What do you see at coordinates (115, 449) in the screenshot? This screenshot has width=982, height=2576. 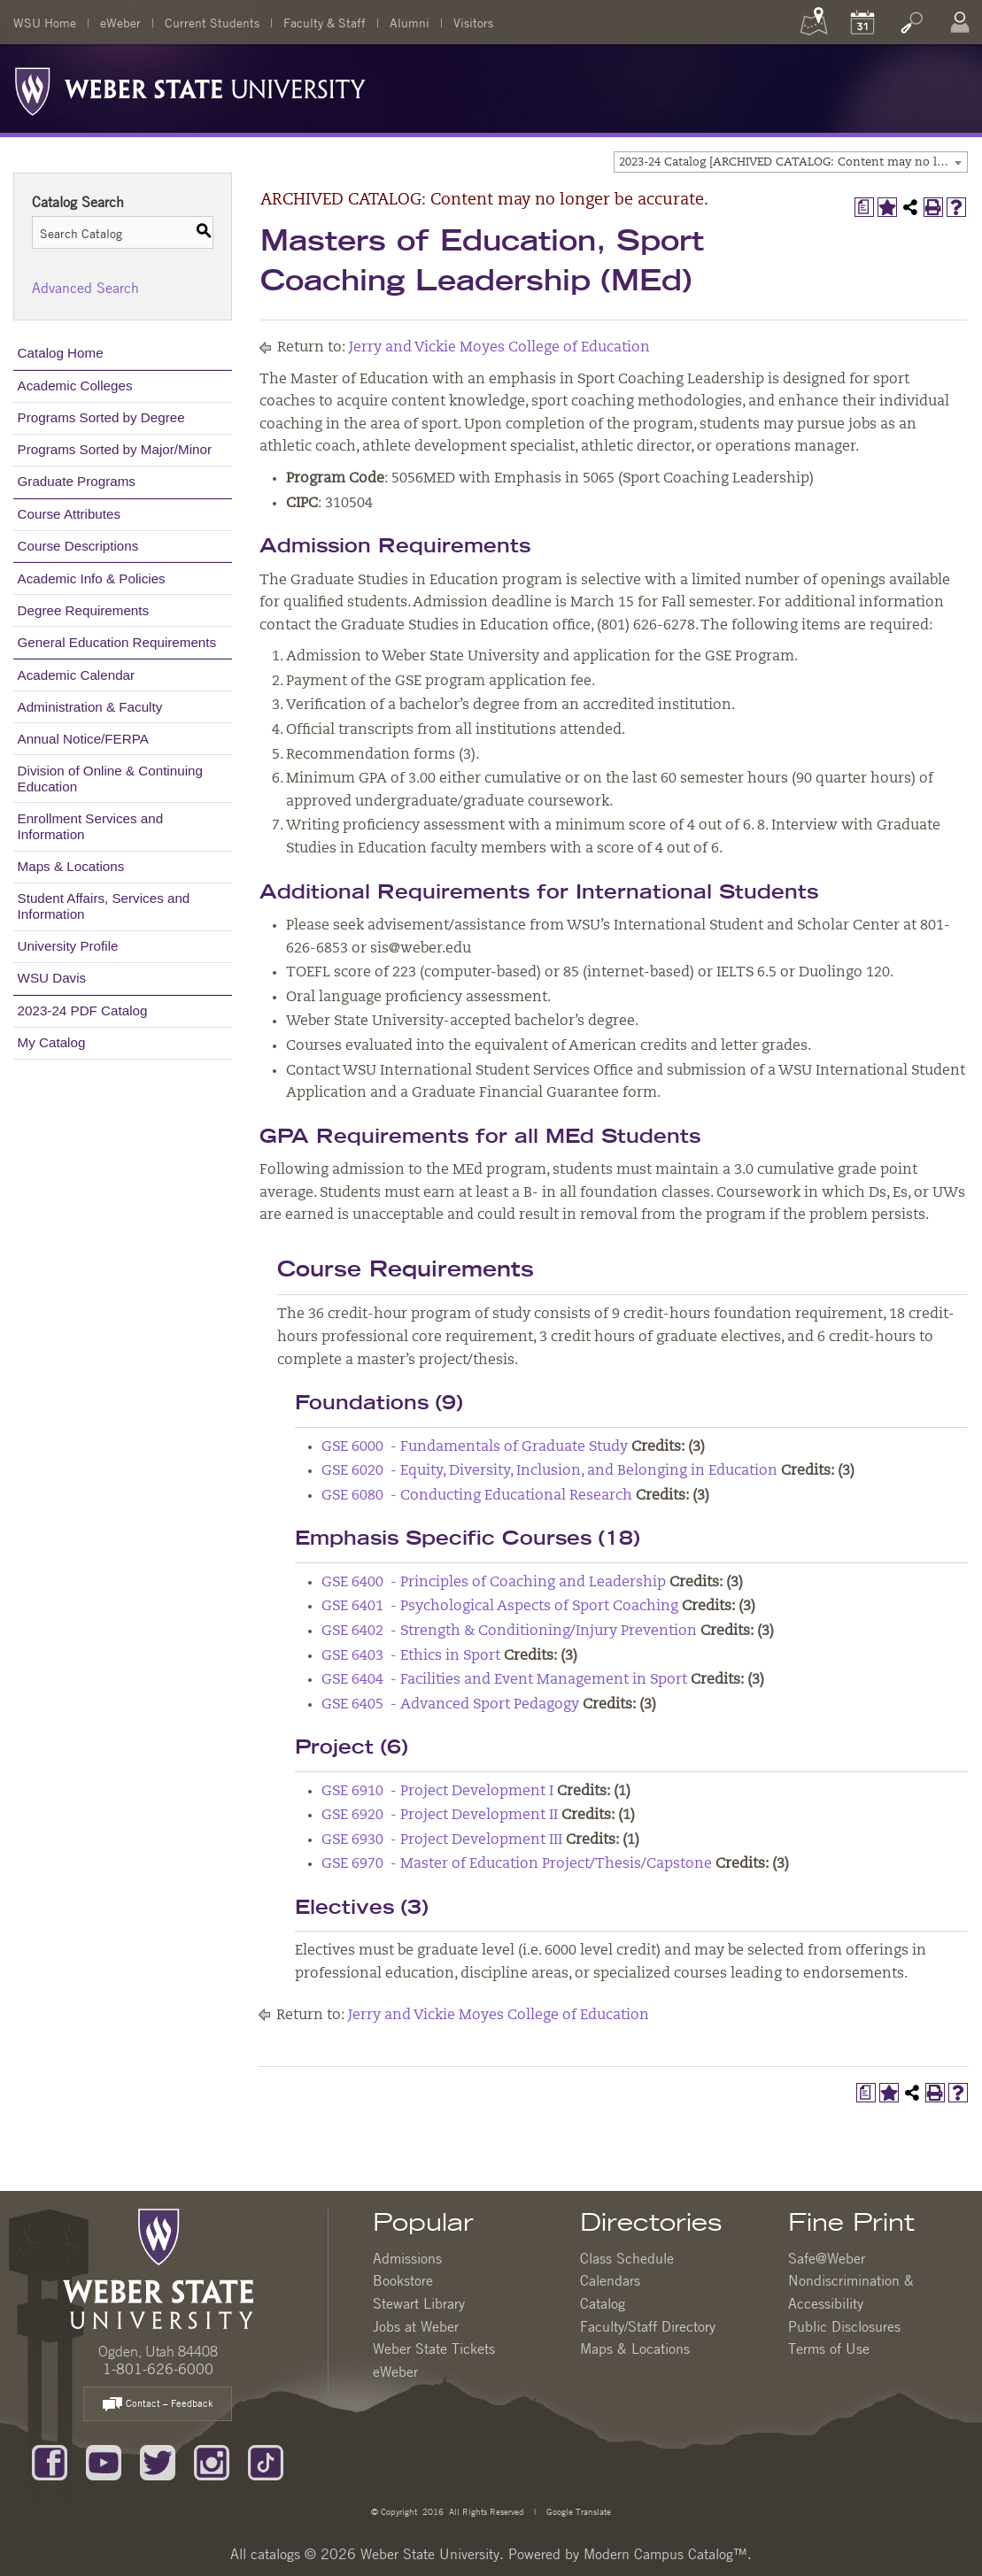 I see `Programs Sorted by Major/Minor` at bounding box center [115, 449].